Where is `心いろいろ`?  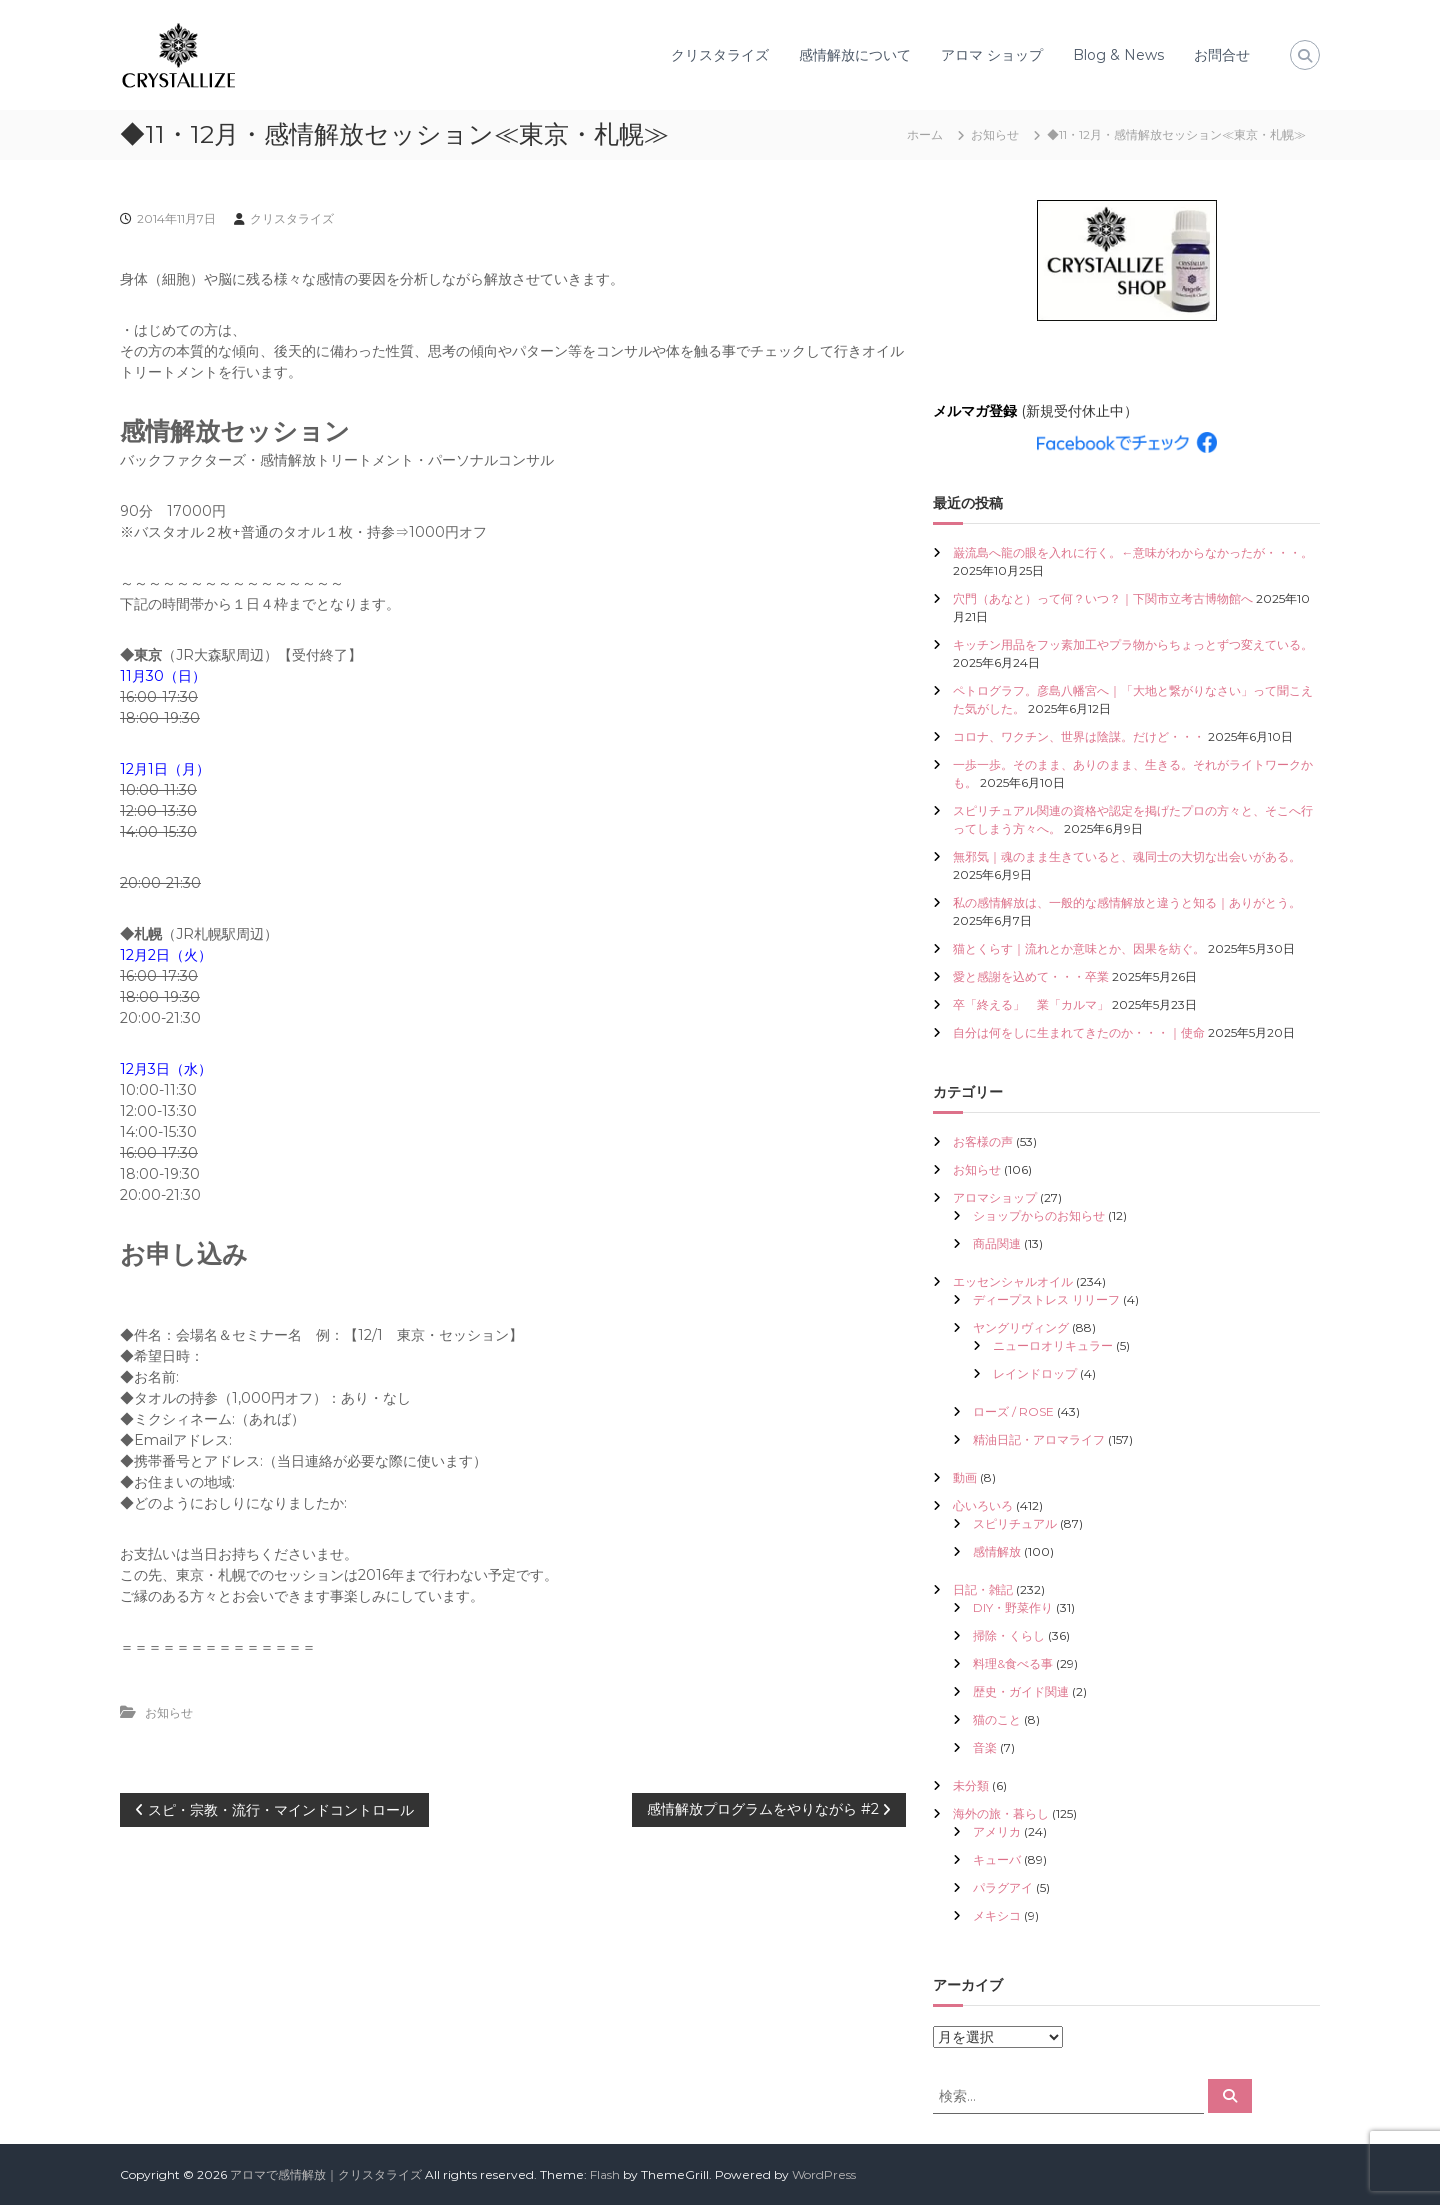
心いろいろ is located at coordinates (983, 1505).